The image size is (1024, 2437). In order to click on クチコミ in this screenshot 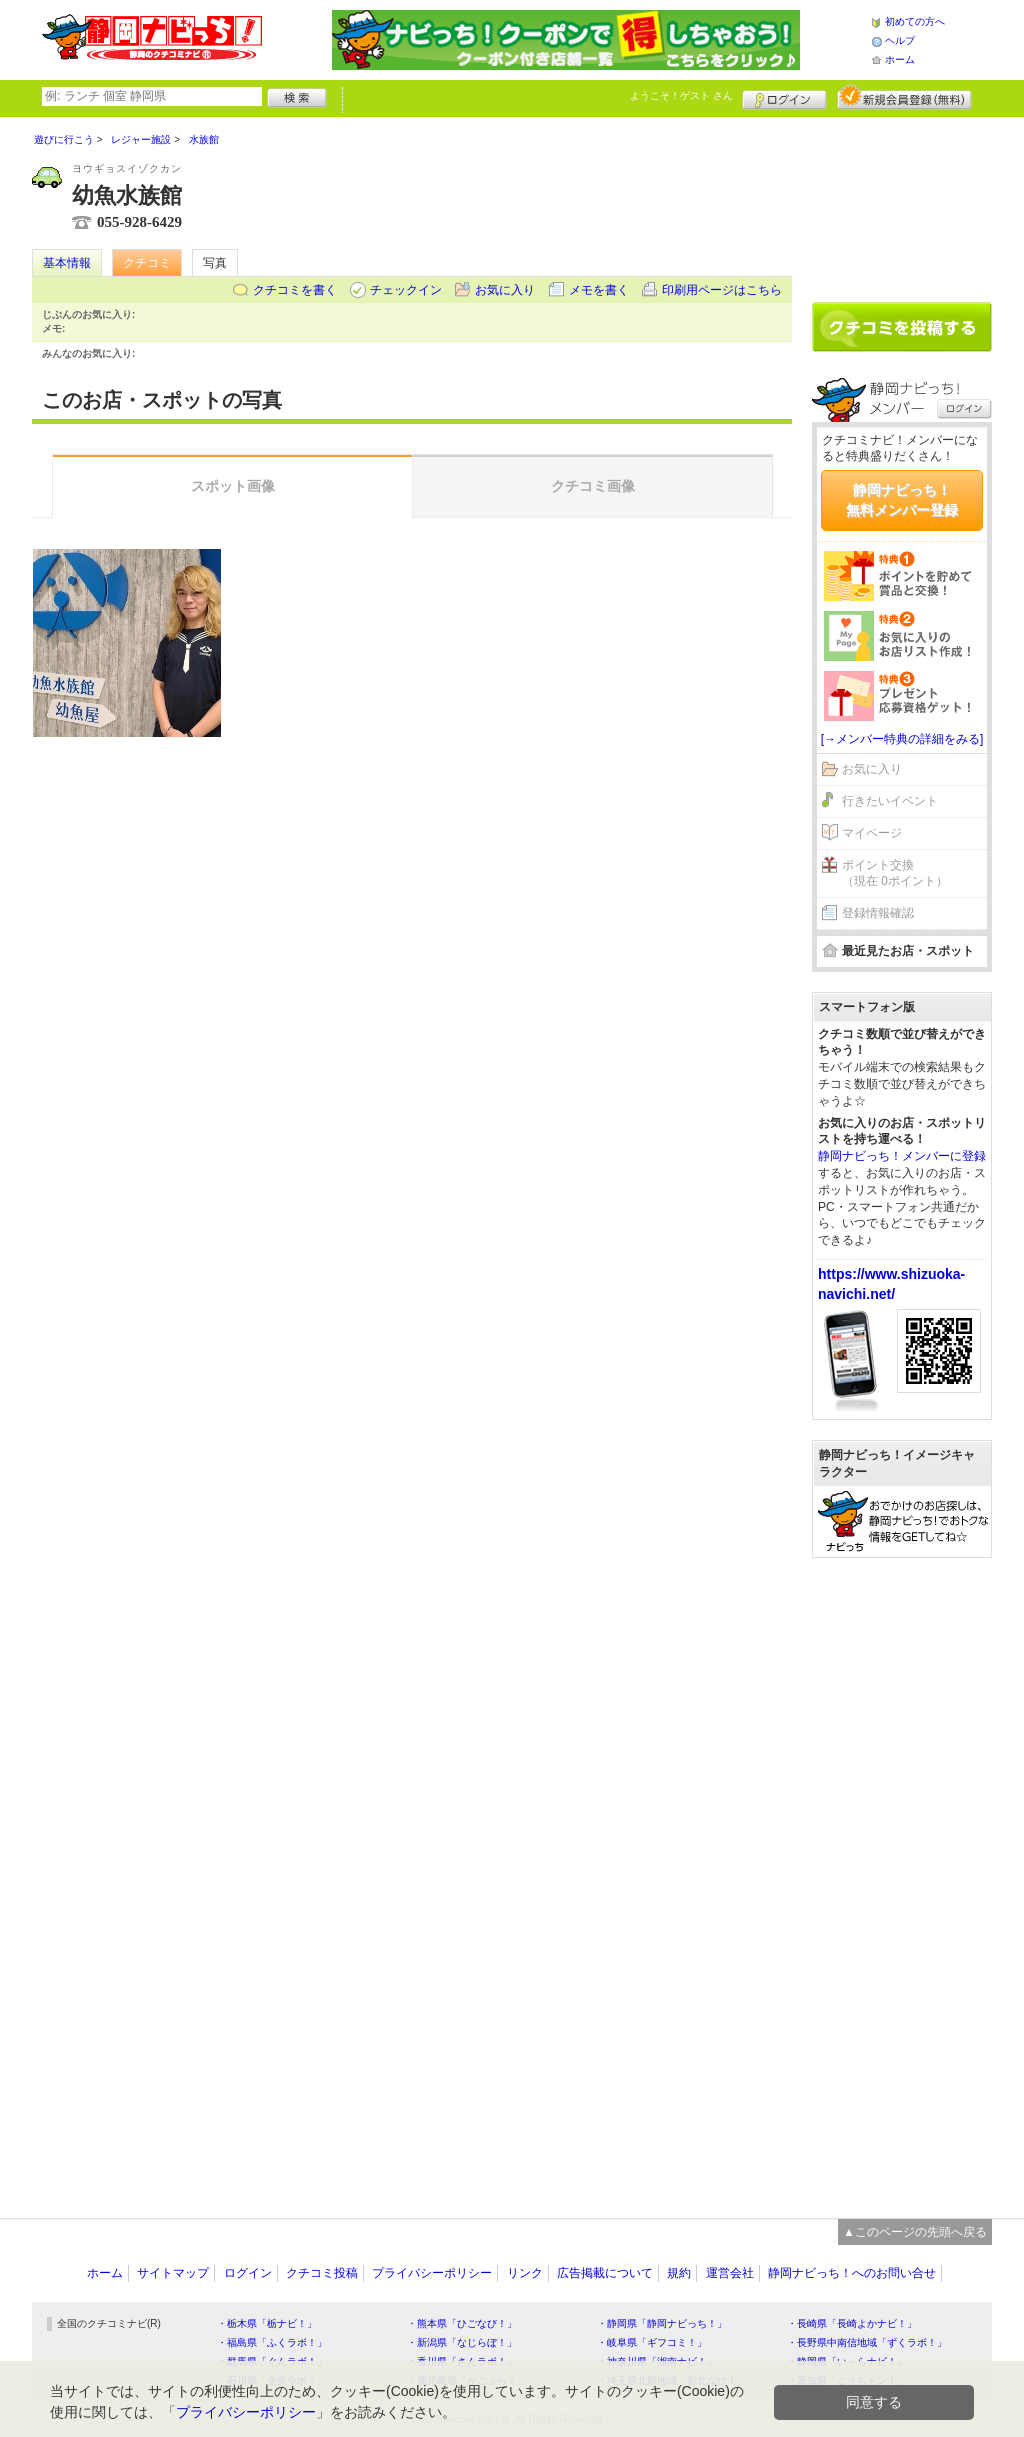, I will do `click(147, 263)`.